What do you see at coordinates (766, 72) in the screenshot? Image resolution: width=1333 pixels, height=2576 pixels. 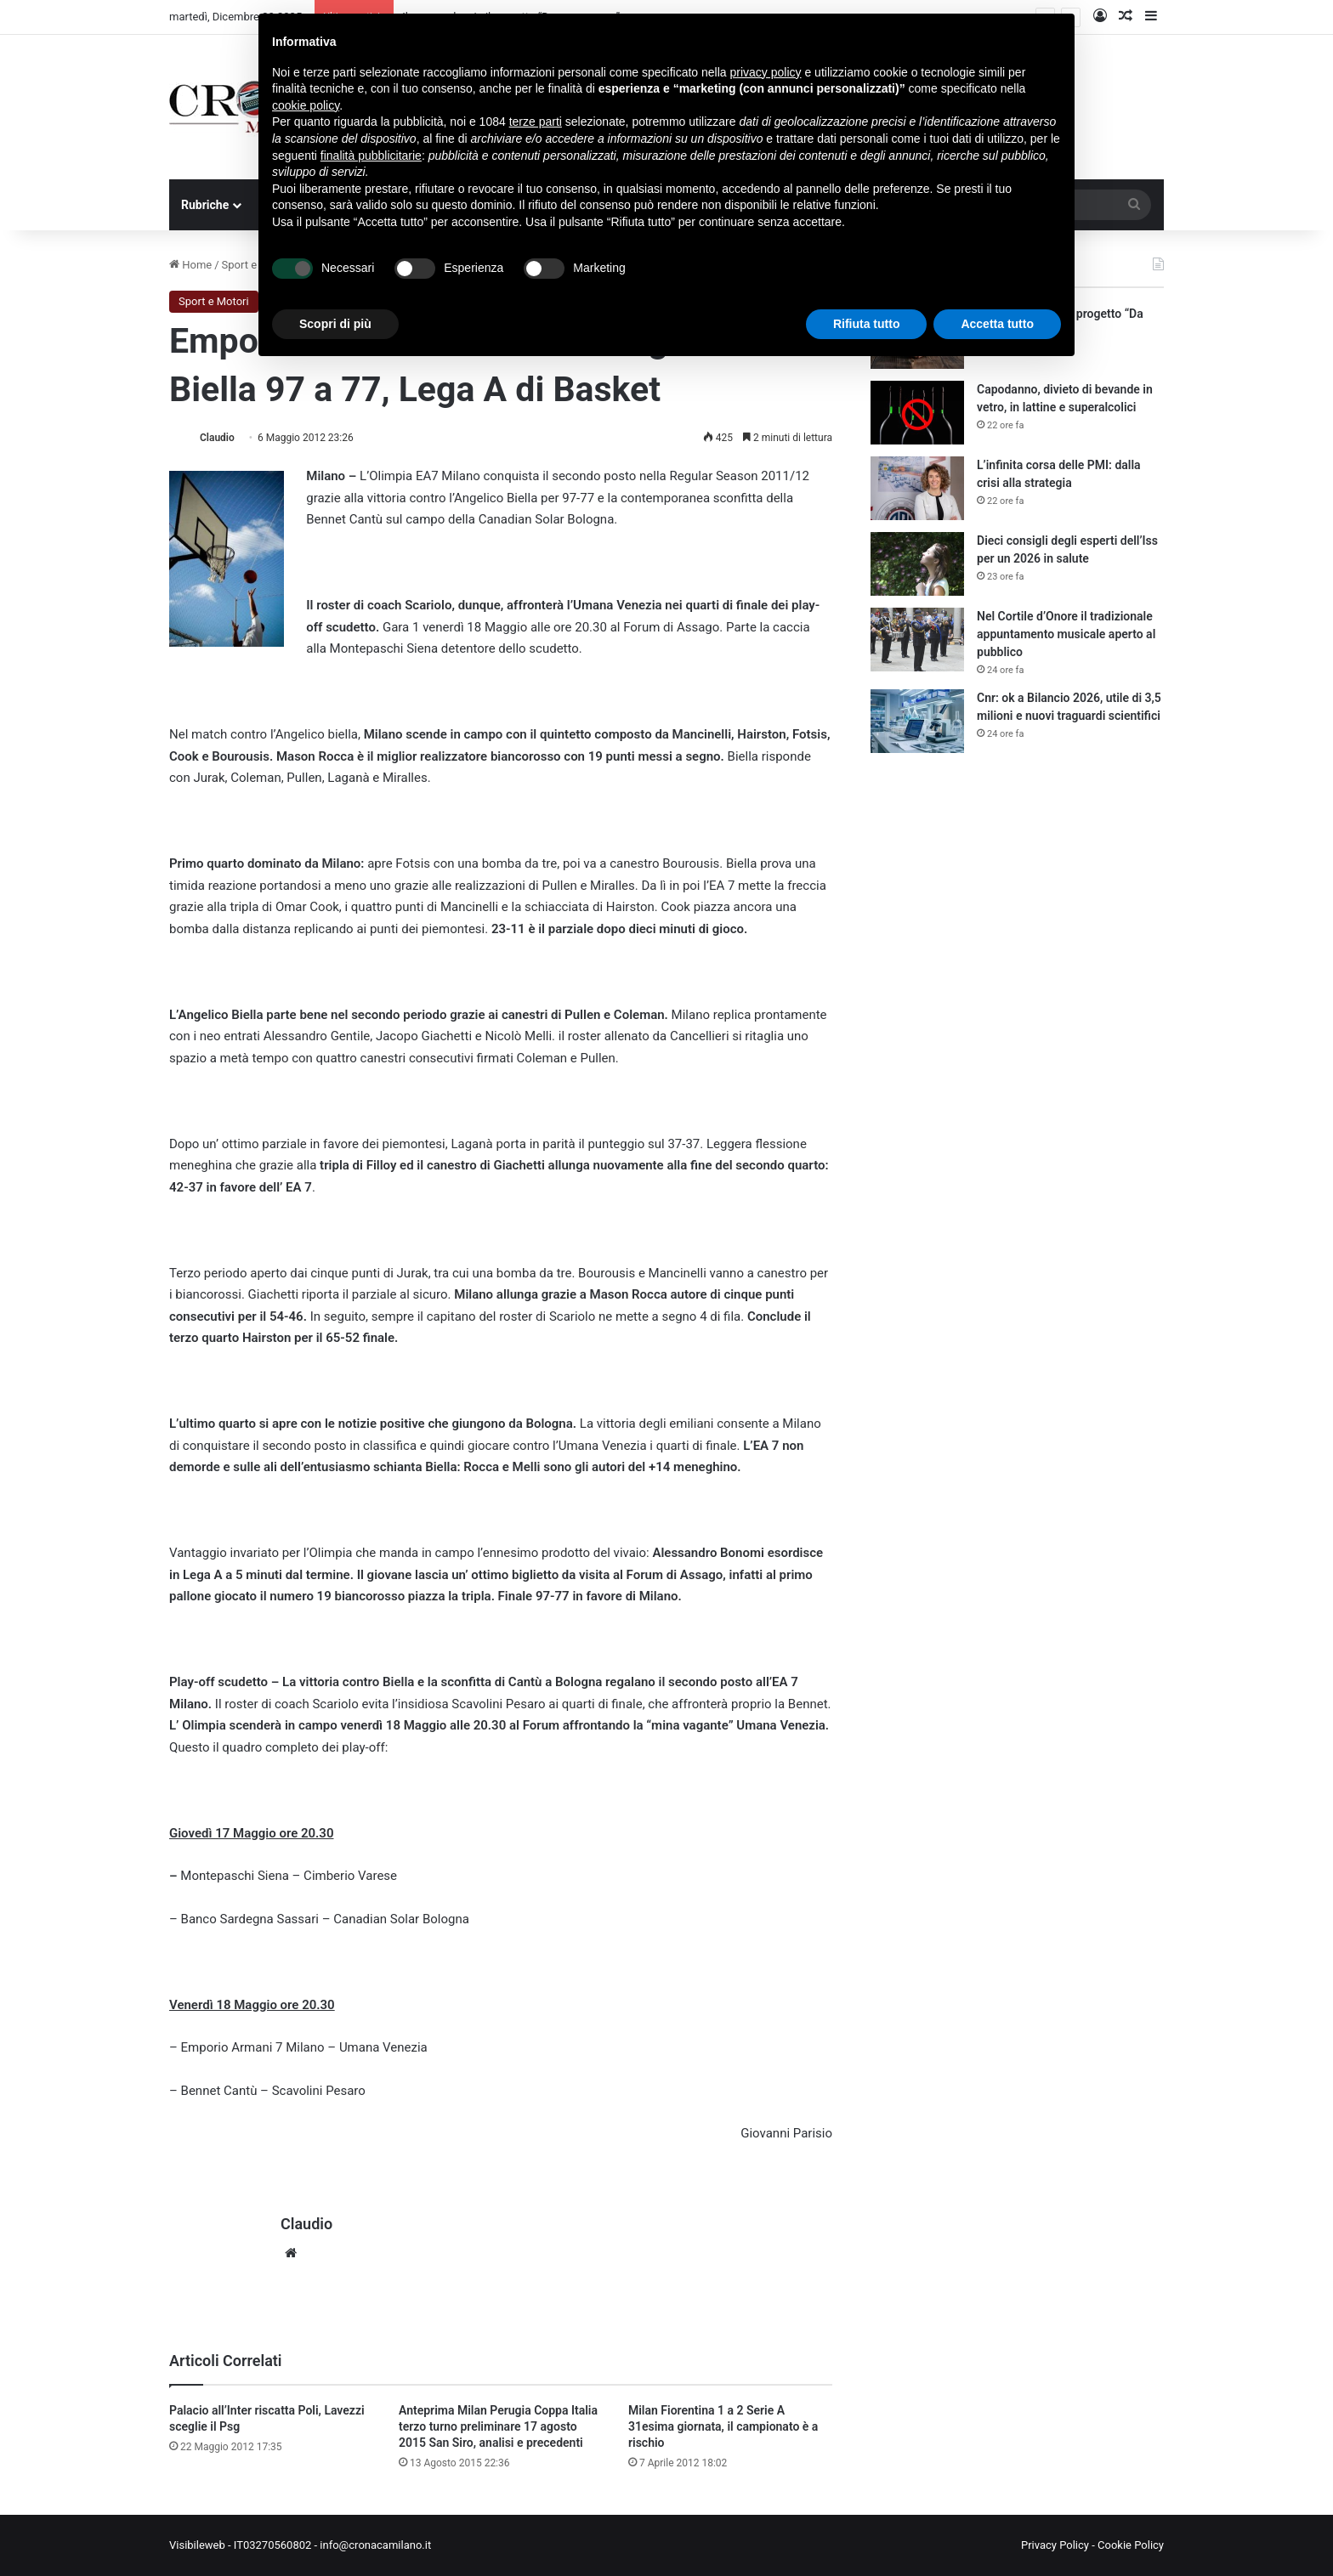 I see `privacy policy [button]` at bounding box center [766, 72].